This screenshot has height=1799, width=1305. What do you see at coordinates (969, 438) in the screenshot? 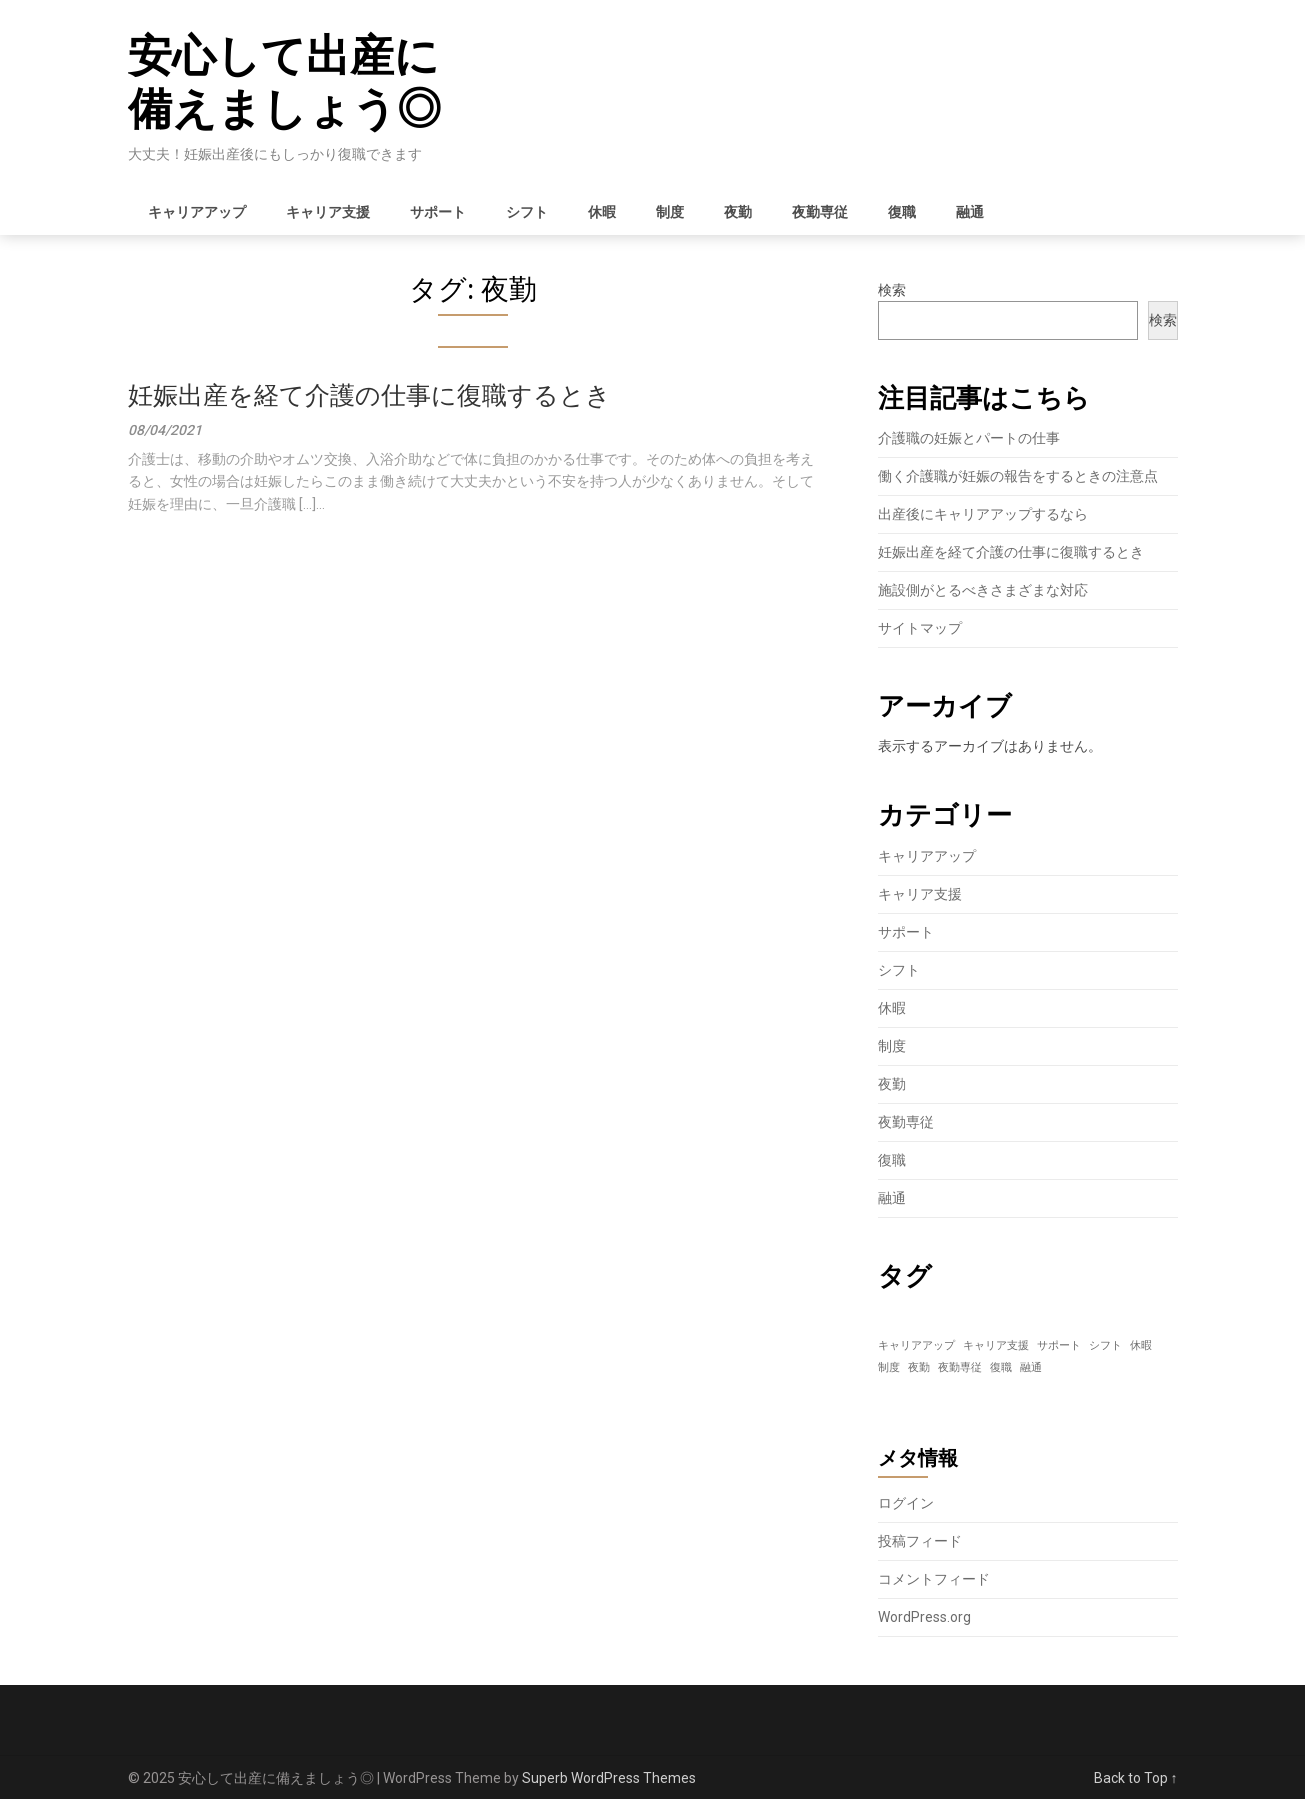
I see `介護職の妊娠とパートの仕事` at bounding box center [969, 438].